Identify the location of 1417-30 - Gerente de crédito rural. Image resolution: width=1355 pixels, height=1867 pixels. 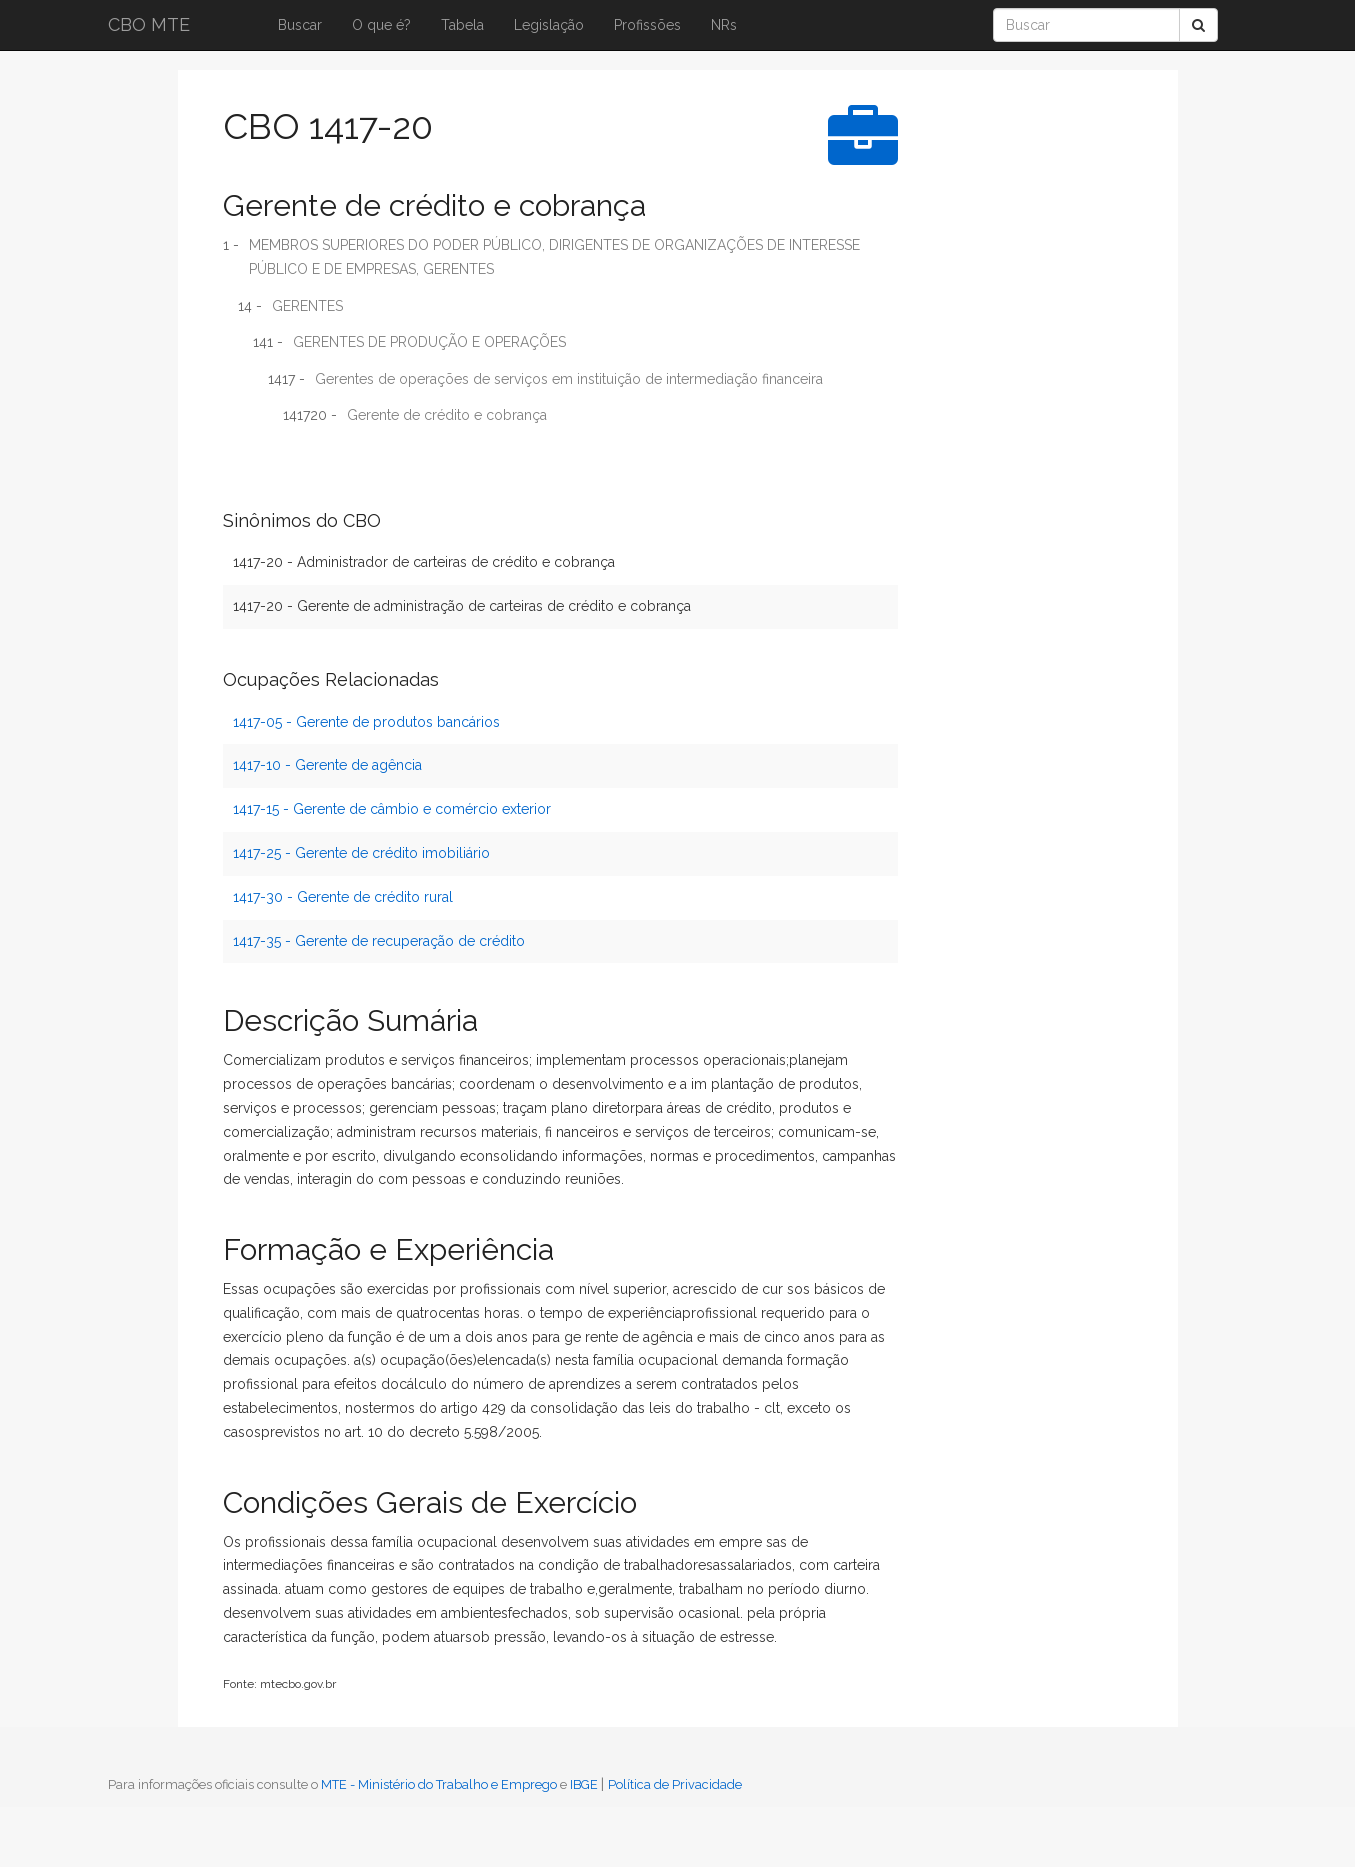
(343, 897).